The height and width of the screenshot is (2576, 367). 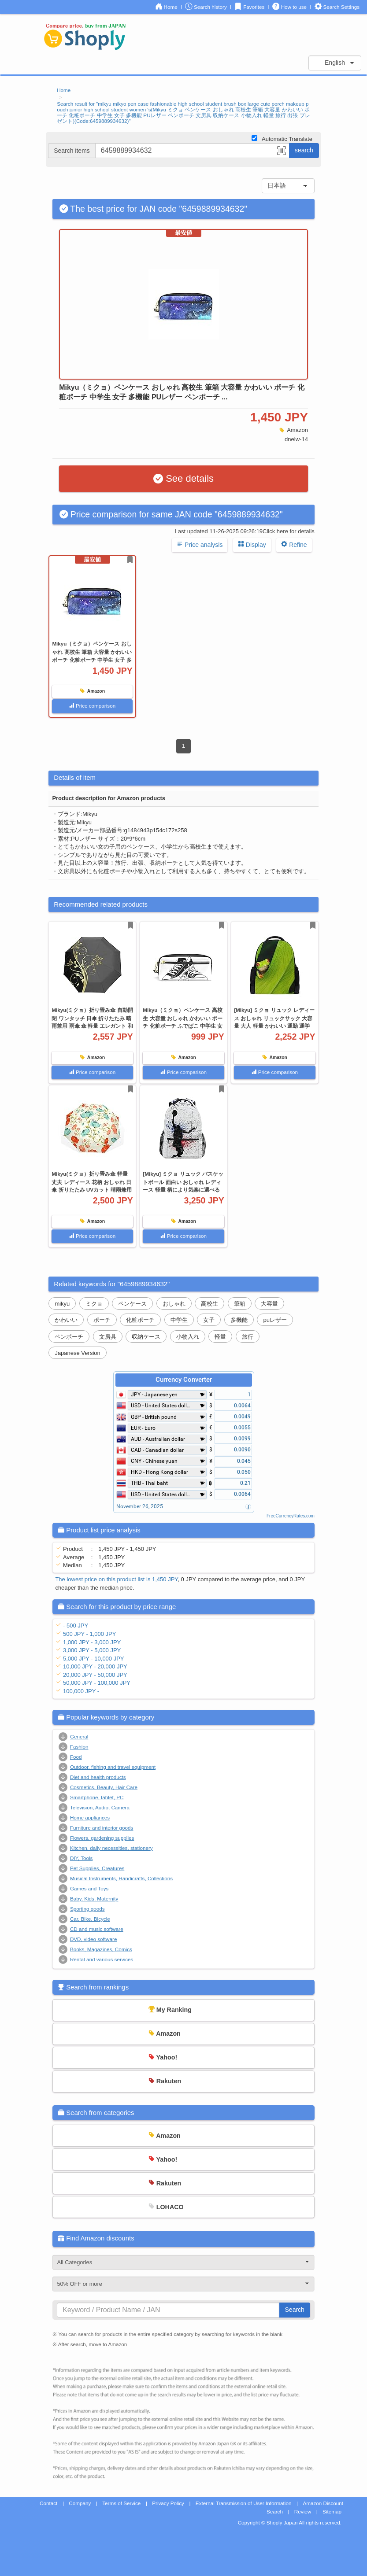 I want to click on 5,000 JPY - 10,000 JPY, so click(x=93, y=1658).